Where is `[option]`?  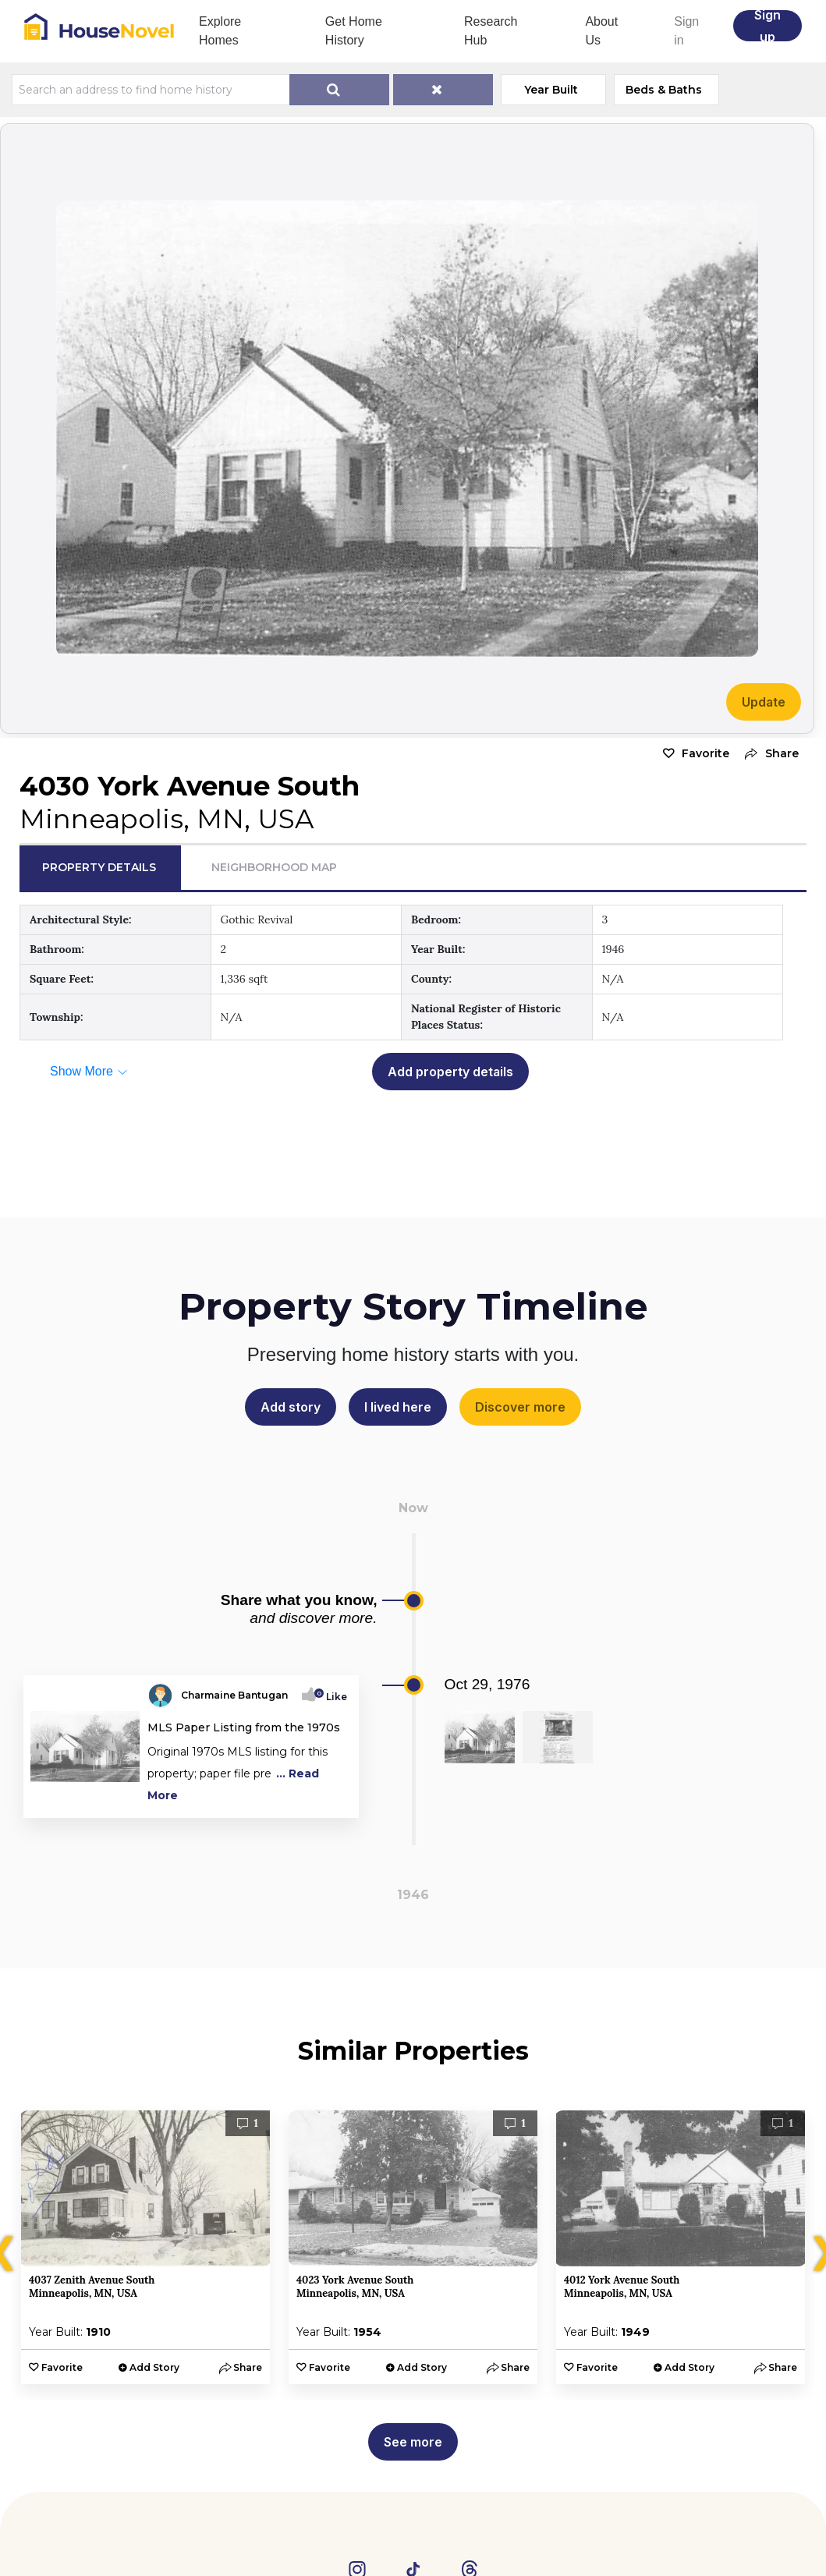 [option] is located at coordinates (145, 2247).